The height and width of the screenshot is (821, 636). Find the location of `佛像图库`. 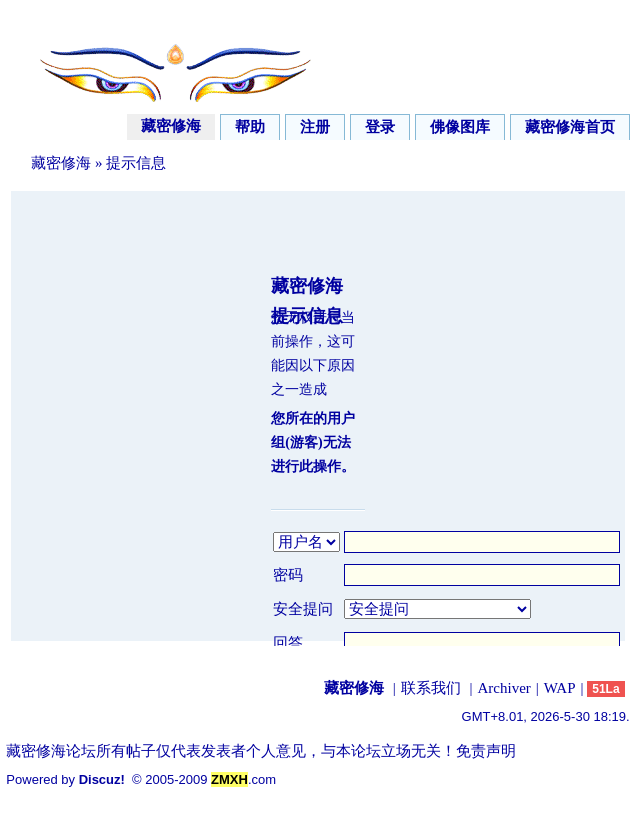

佛像图库 is located at coordinates (460, 127).